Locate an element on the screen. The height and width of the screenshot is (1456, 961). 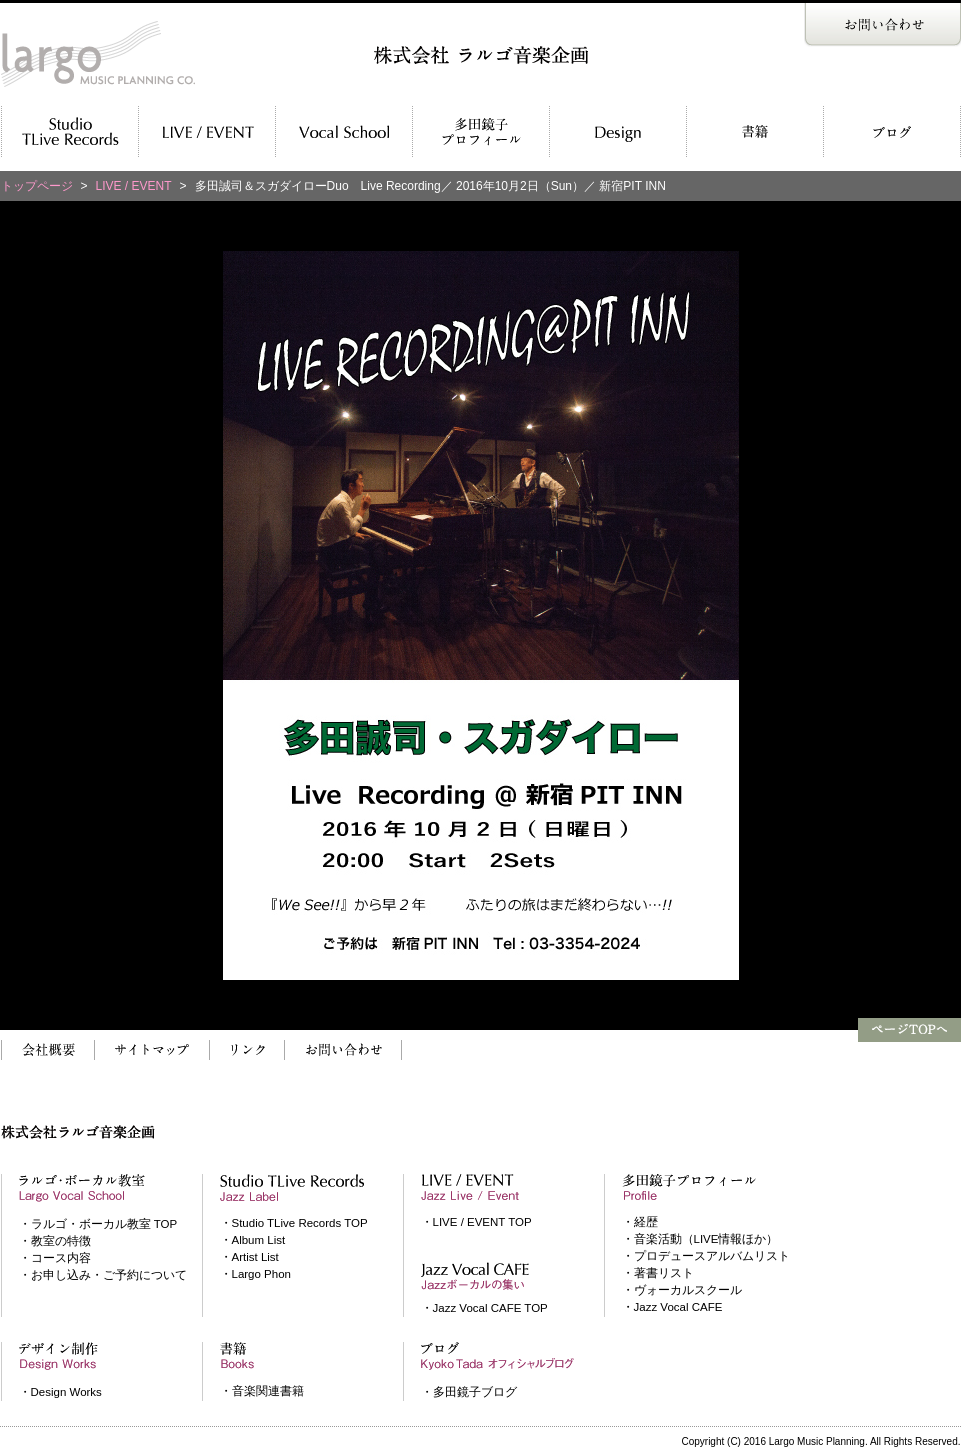
・ヴォーカルスクール is located at coordinates (682, 1290).